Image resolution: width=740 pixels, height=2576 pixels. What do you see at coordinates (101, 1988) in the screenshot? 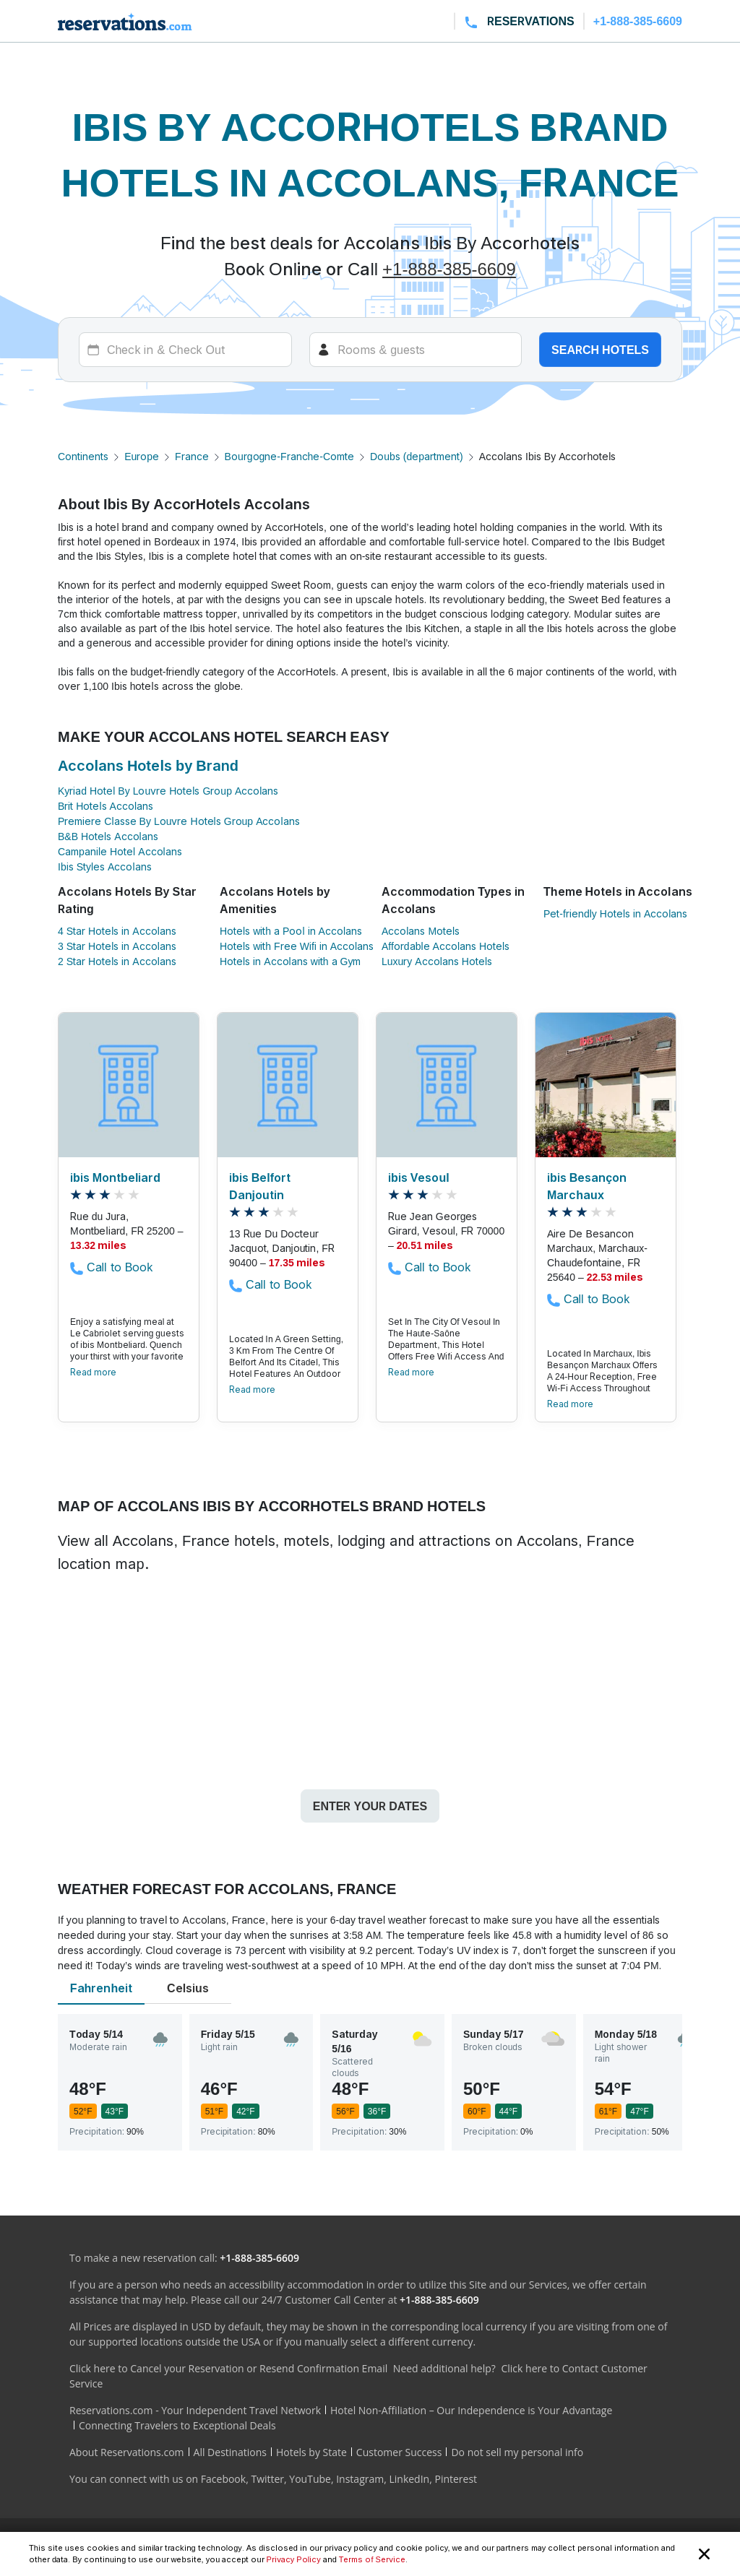
I see `Fahrenheit` at bounding box center [101, 1988].